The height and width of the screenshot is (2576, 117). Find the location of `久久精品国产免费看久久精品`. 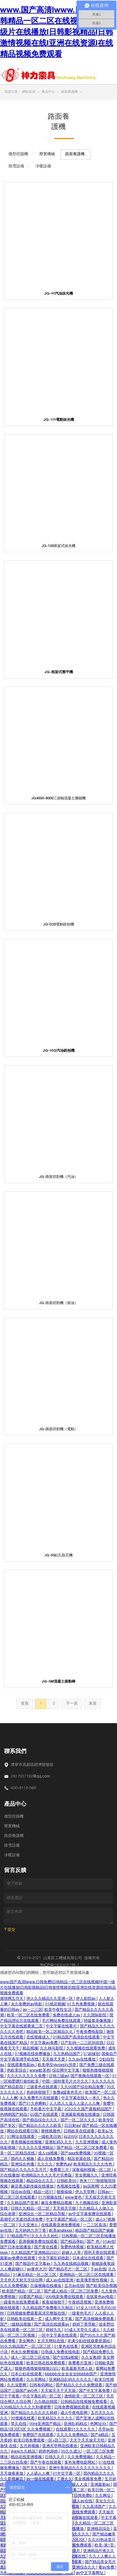

久久精品国产免费看久久精品 is located at coordinates (48, 2308).